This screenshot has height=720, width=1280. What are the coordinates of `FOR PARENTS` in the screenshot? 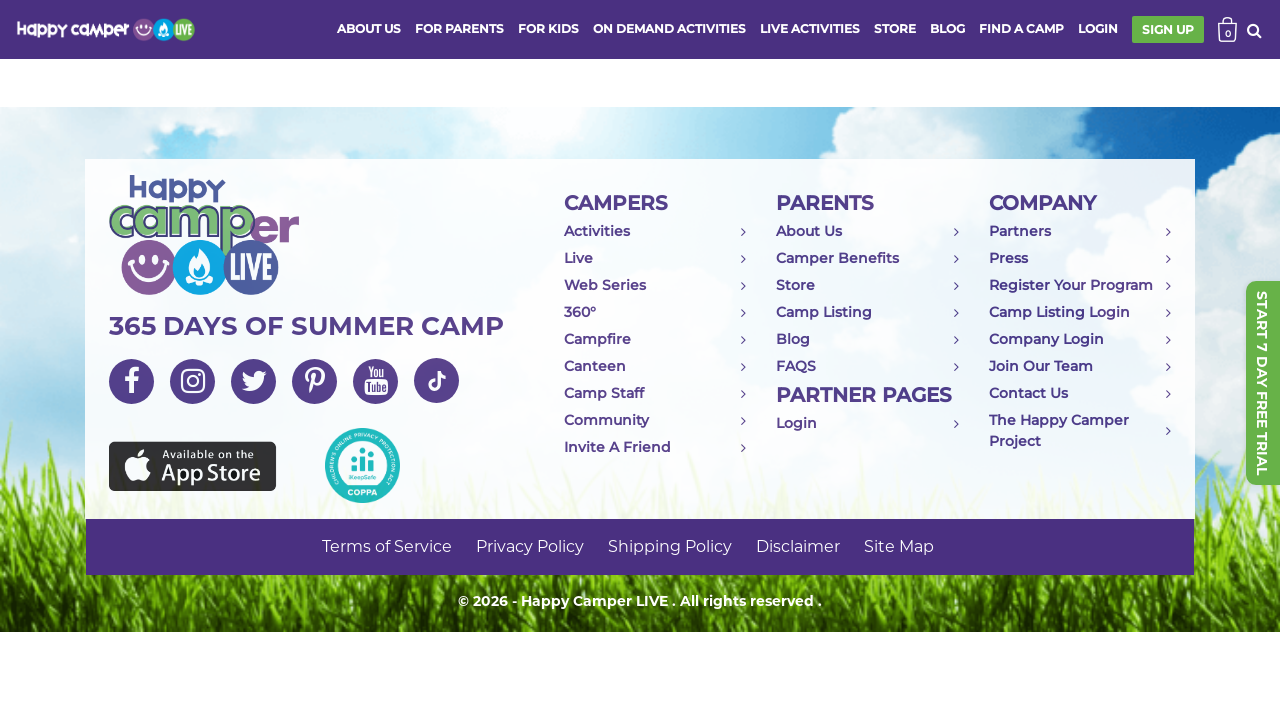 It's located at (459, 28).